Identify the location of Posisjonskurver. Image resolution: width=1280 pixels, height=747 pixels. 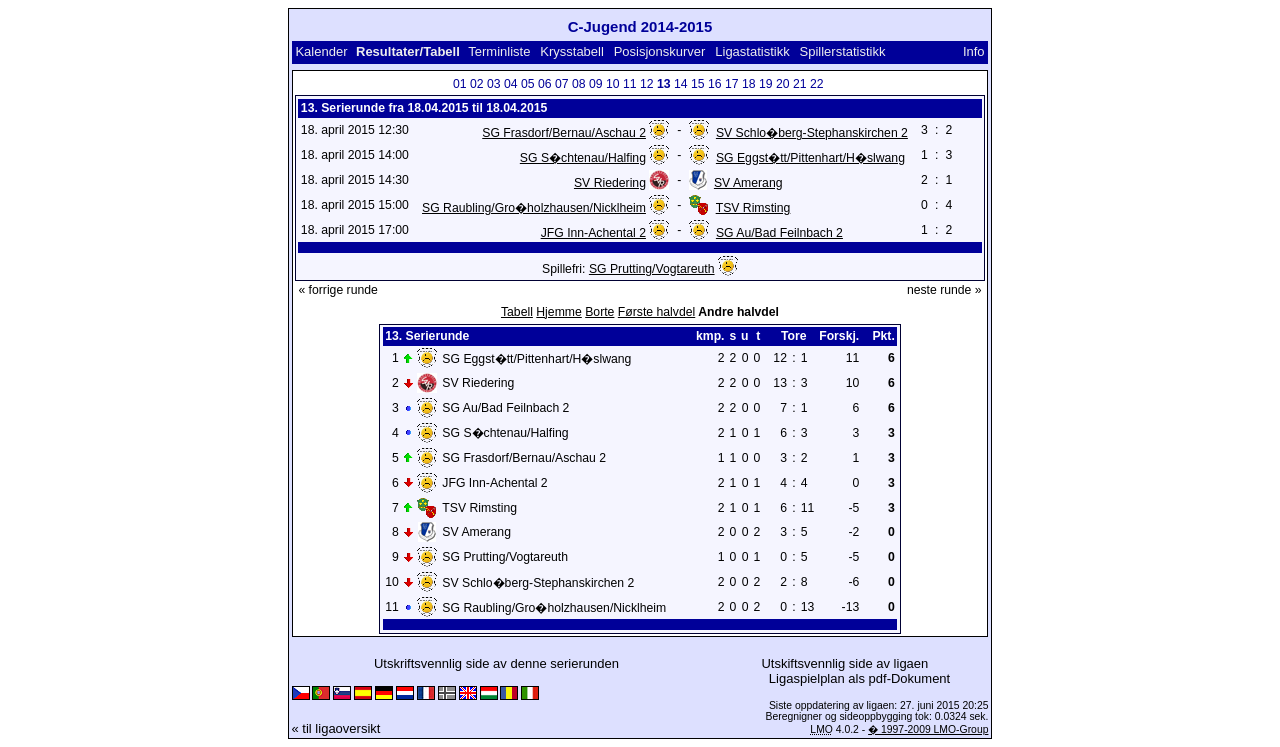
(660, 51).